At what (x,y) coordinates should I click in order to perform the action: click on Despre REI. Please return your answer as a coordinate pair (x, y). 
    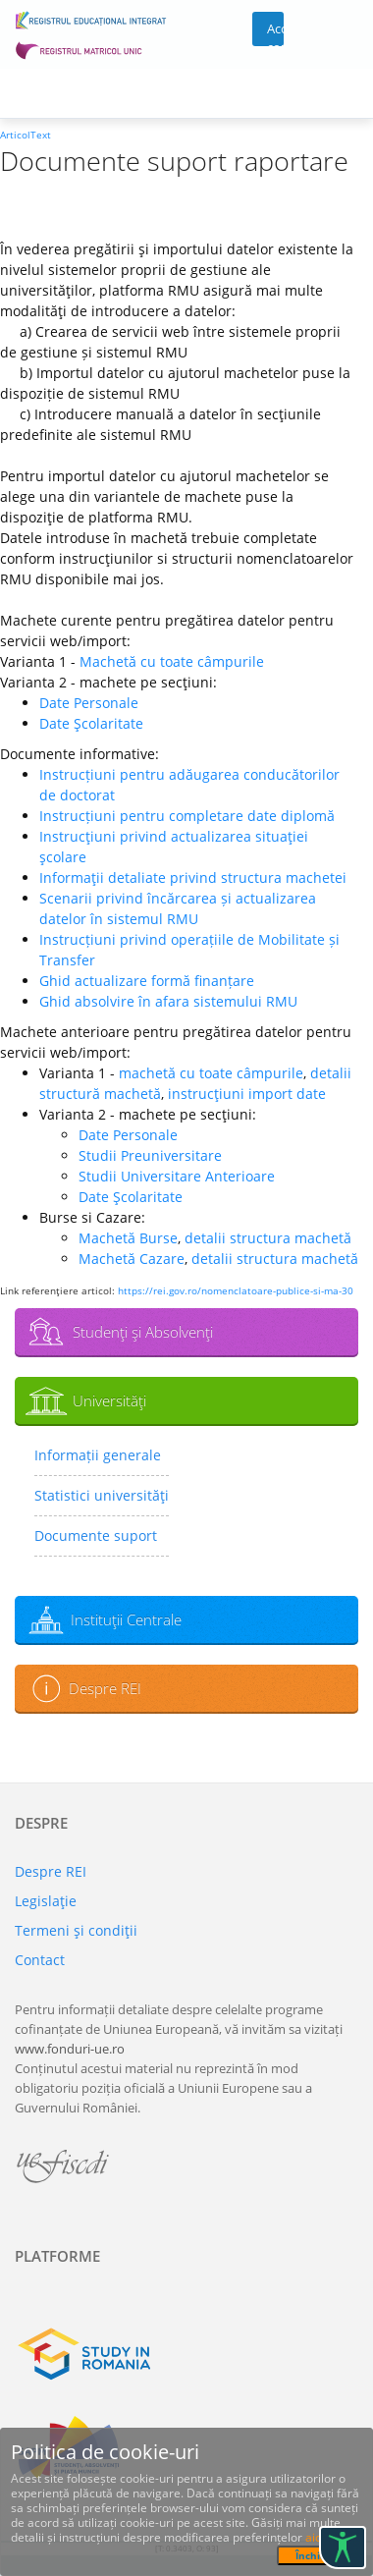
    Looking at the image, I should click on (105, 1688).